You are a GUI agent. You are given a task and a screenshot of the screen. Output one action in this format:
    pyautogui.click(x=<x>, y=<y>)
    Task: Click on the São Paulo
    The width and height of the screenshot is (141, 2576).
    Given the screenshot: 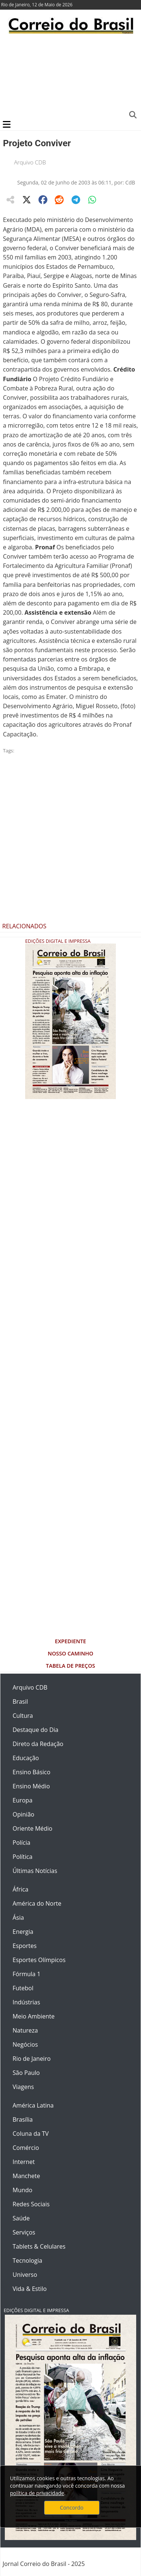 What is the action you would take?
    pyautogui.click(x=26, y=2073)
    